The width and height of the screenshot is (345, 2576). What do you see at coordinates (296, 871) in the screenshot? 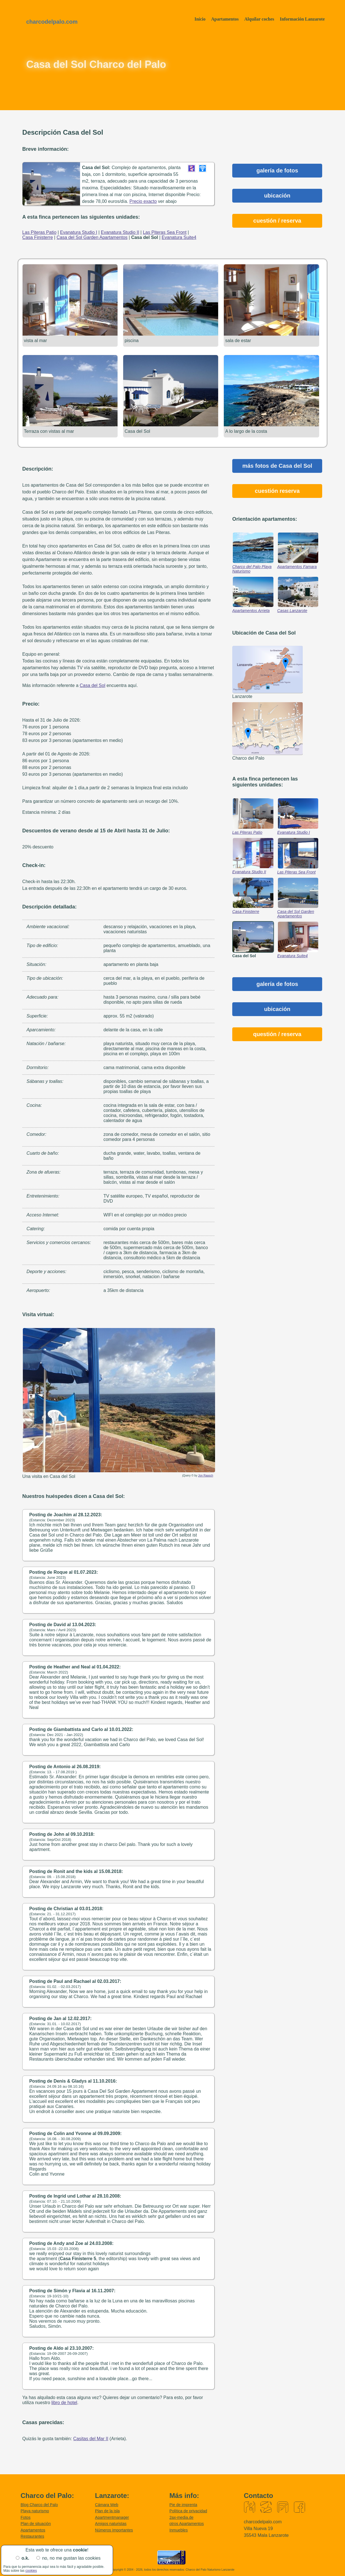
I see `Las Piteras Sea Front` at bounding box center [296, 871].